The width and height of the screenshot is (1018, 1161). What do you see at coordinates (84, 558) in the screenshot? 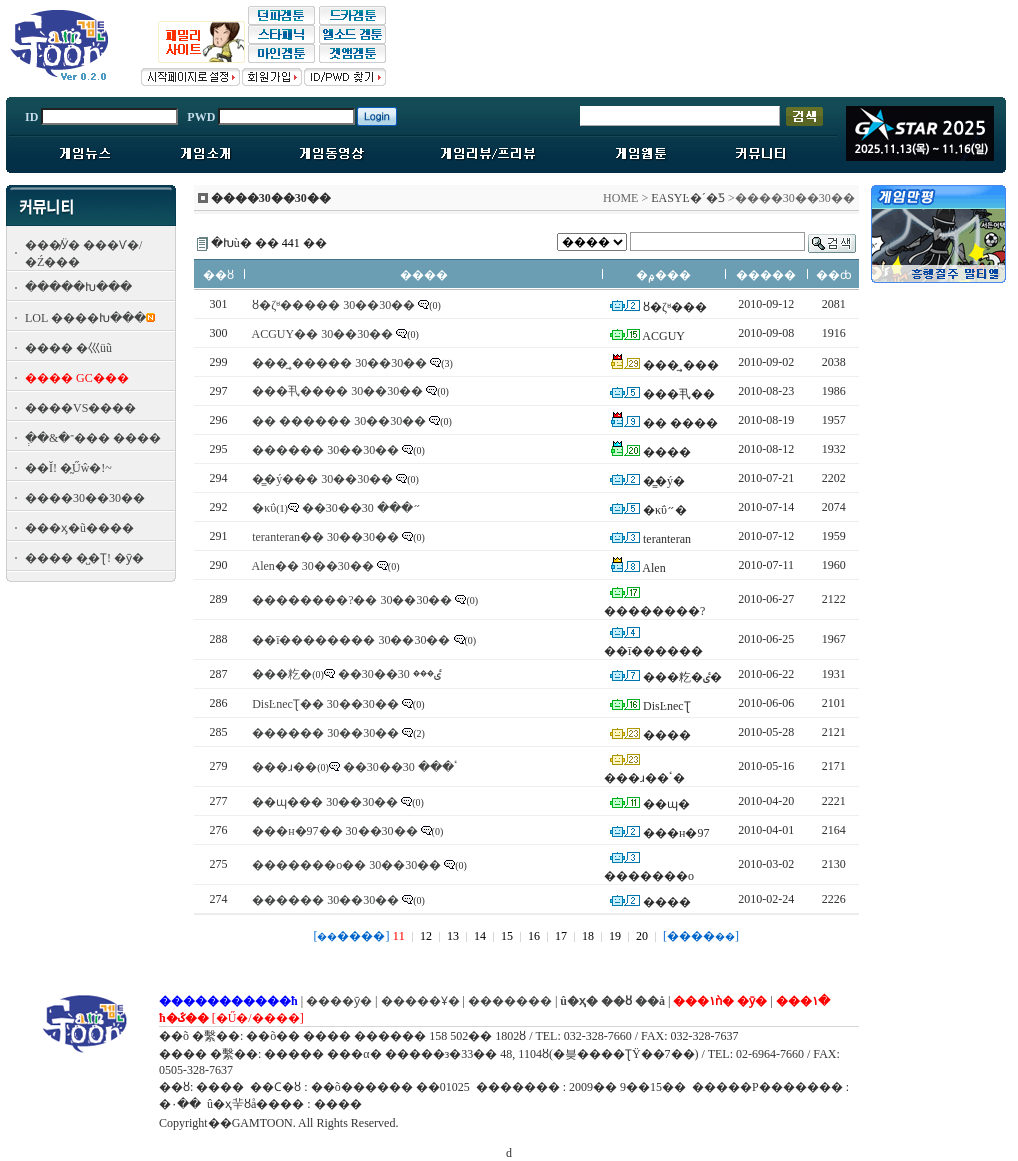
I see `���� �̺�Ʈ! �ȳ�` at bounding box center [84, 558].